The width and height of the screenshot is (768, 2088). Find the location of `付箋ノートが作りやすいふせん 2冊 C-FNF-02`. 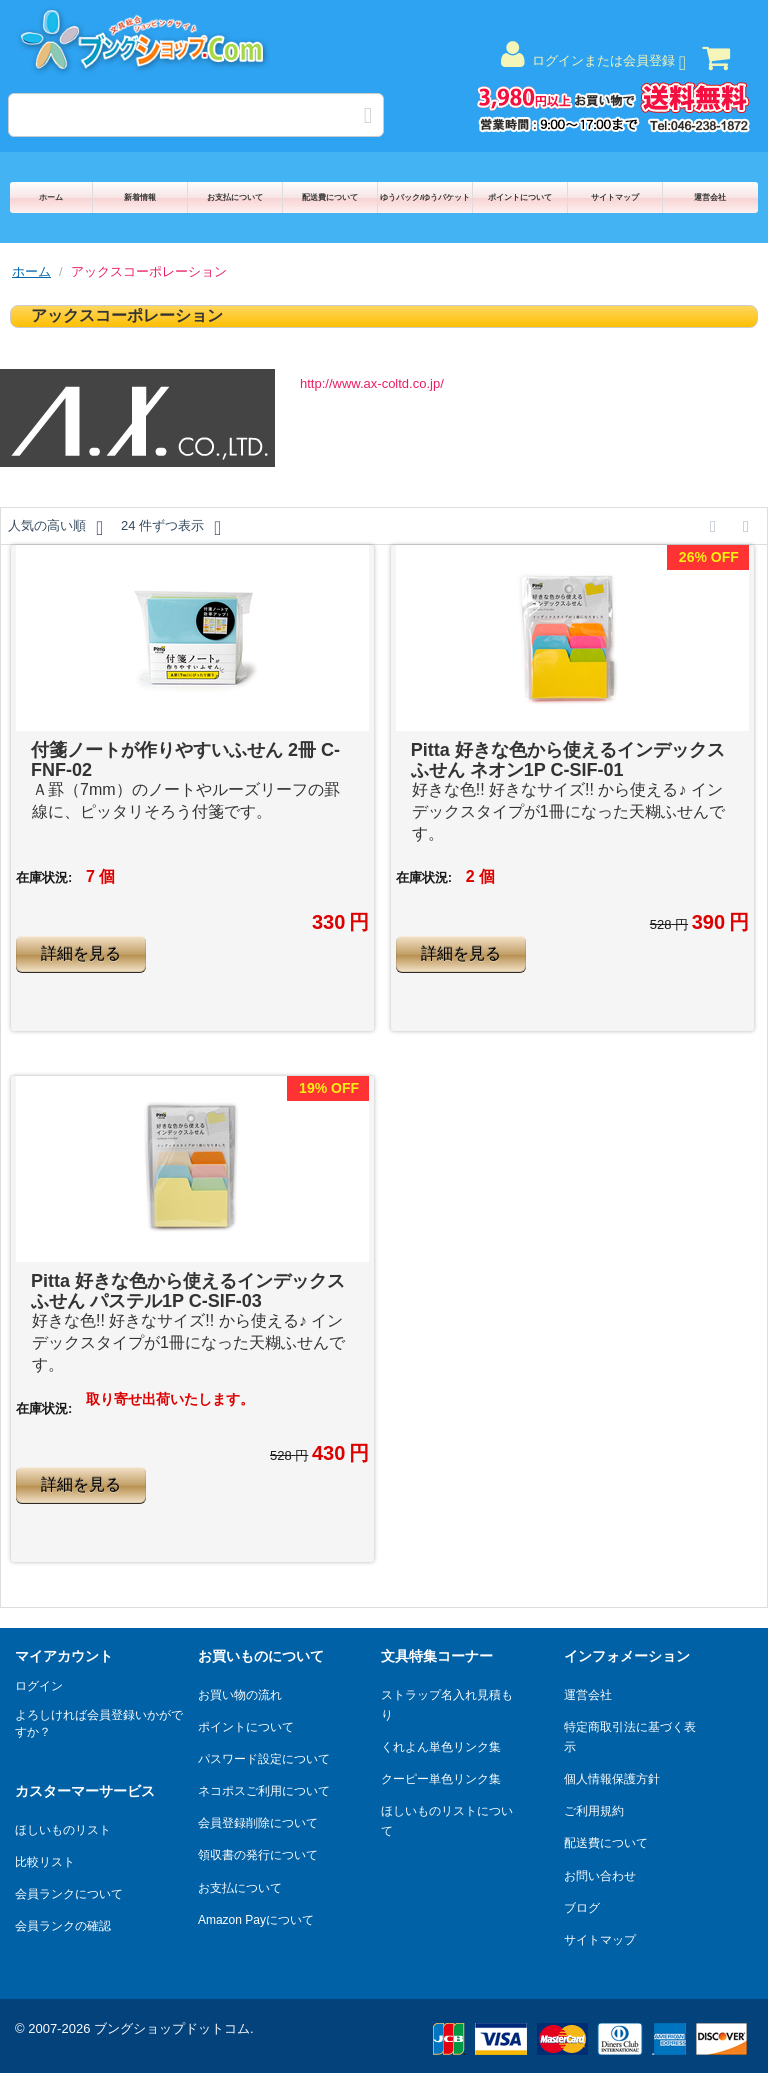

付箋ノートが作りやすいふせん 2冊 C-FNF-02 is located at coordinates (185, 760).